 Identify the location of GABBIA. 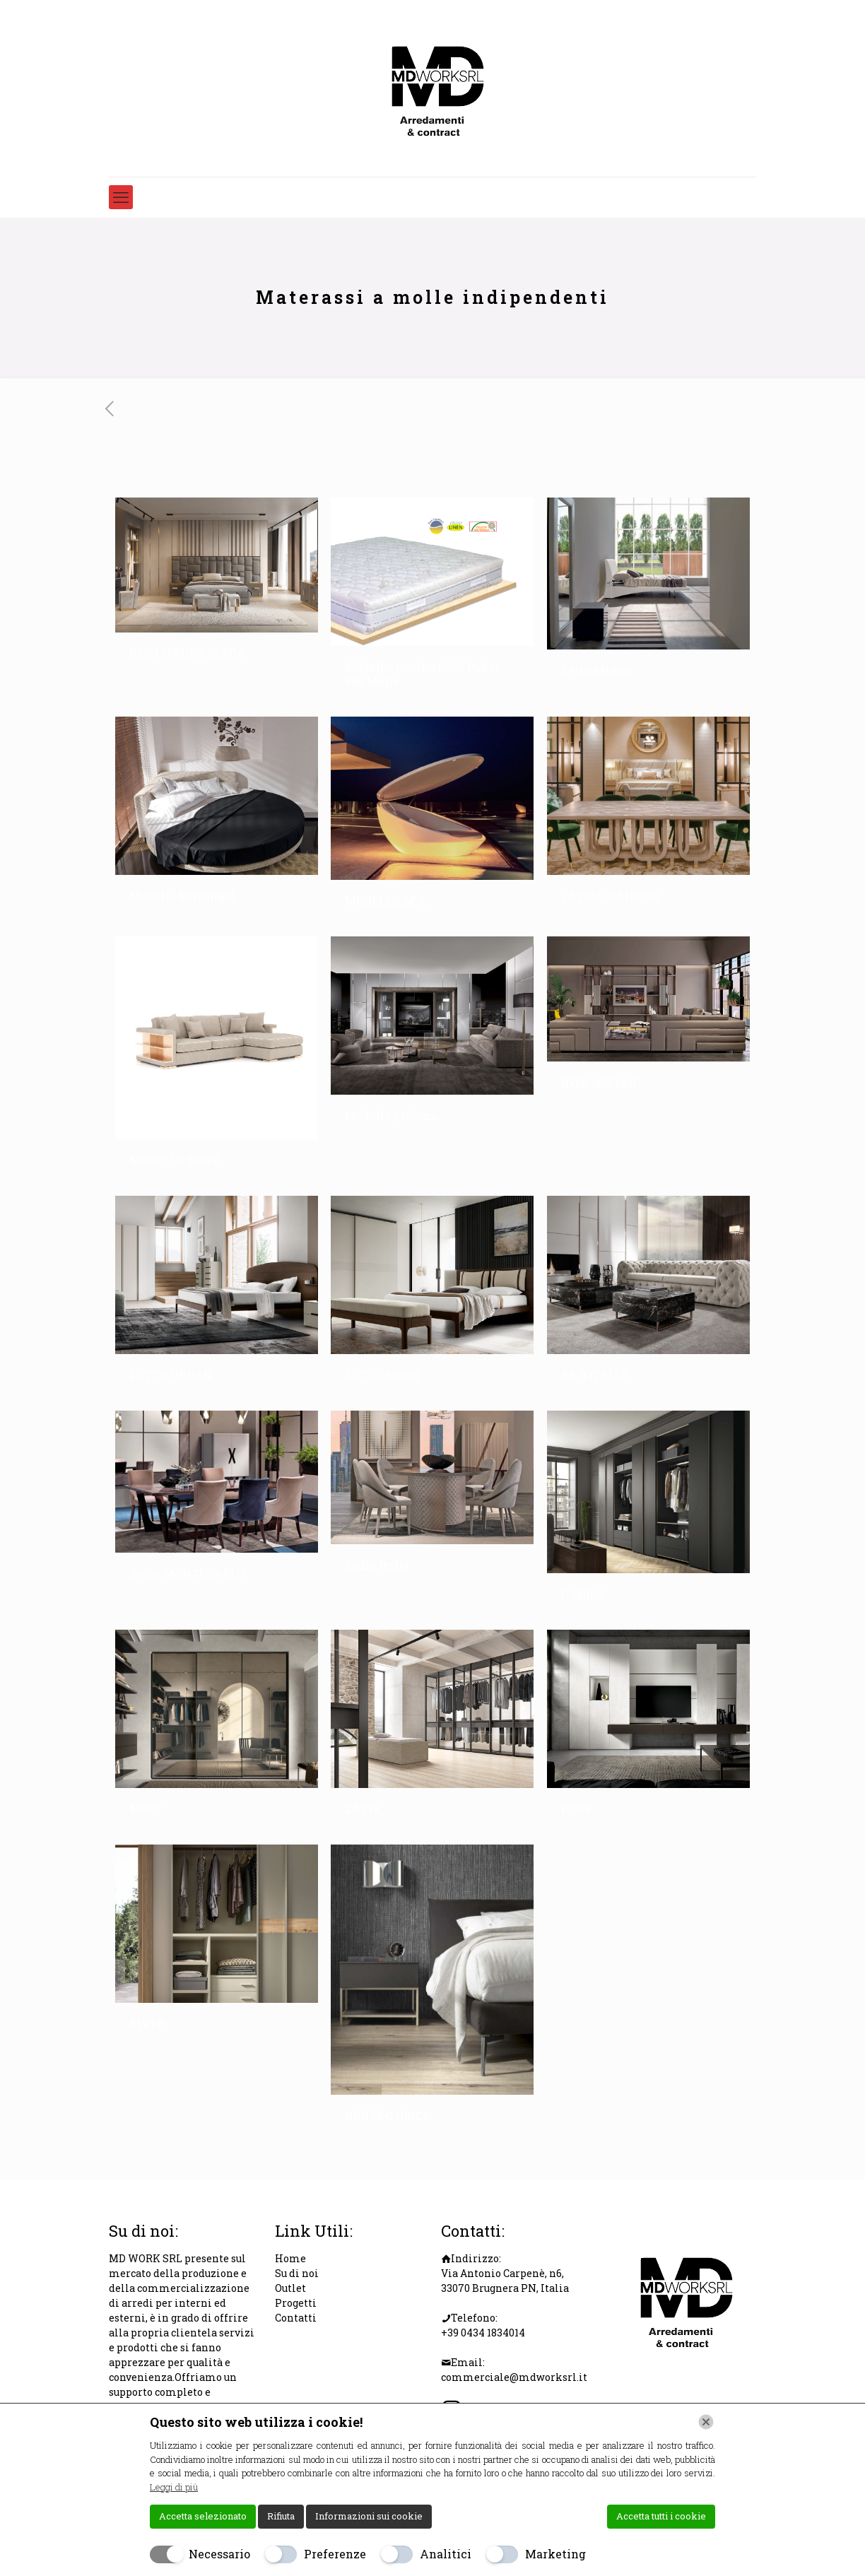
(584, 1594).